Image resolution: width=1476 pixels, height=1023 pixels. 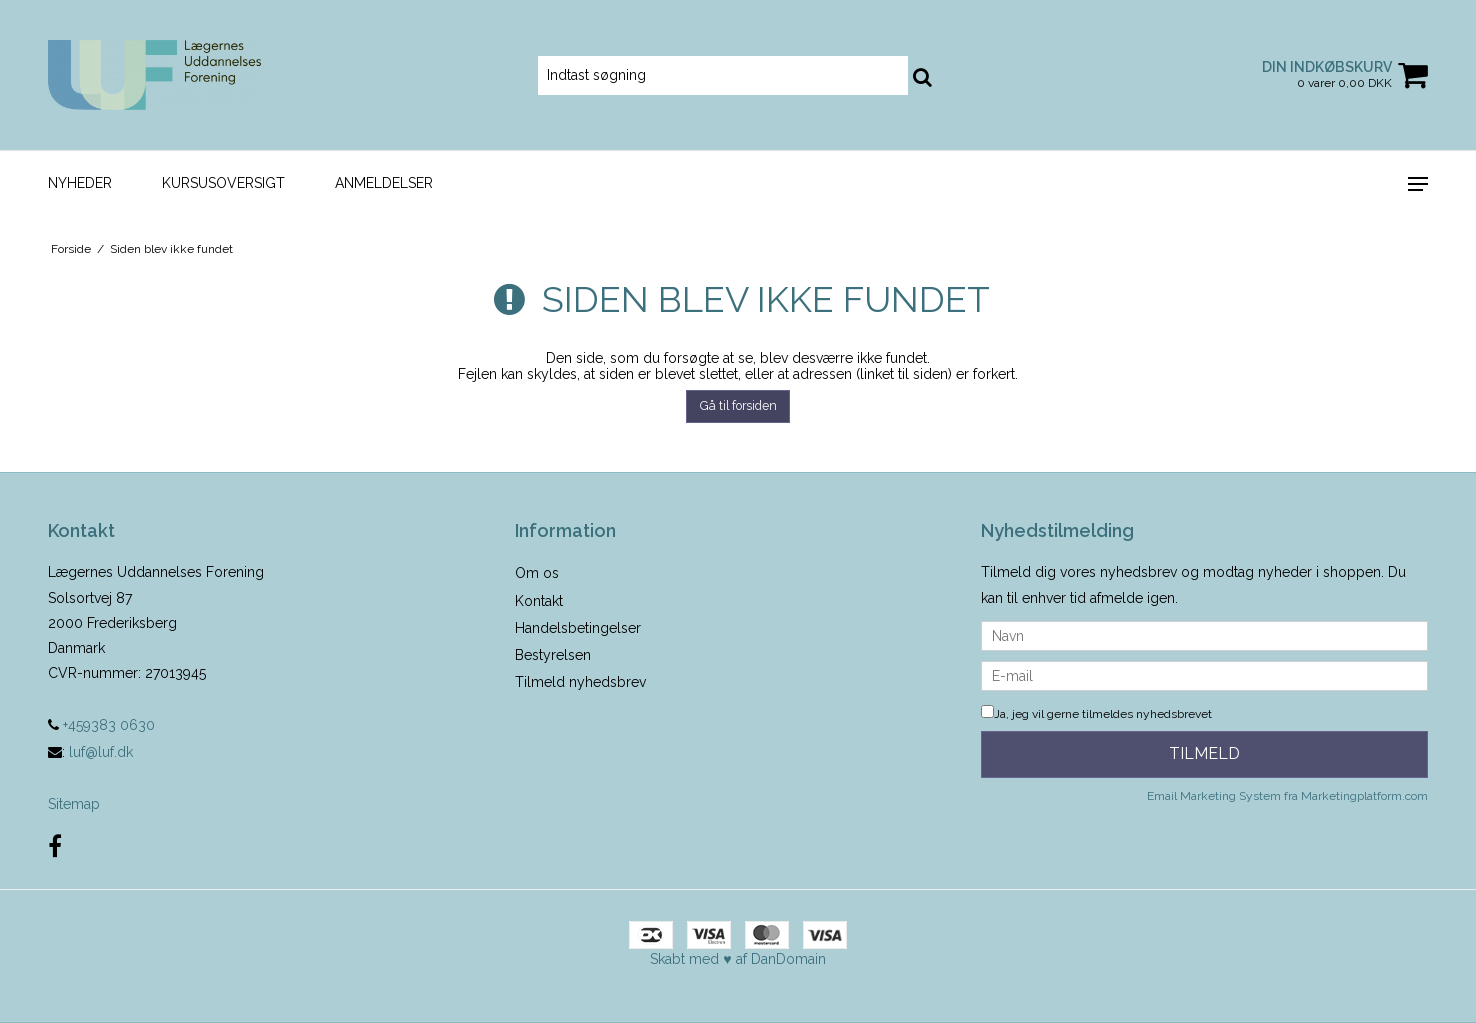 What do you see at coordinates (1096, 714) in the screenshot?
I see `Ja, jeg vil gerne tilmeldes nyhedsbrevet` at bounding box center [1096, 714].